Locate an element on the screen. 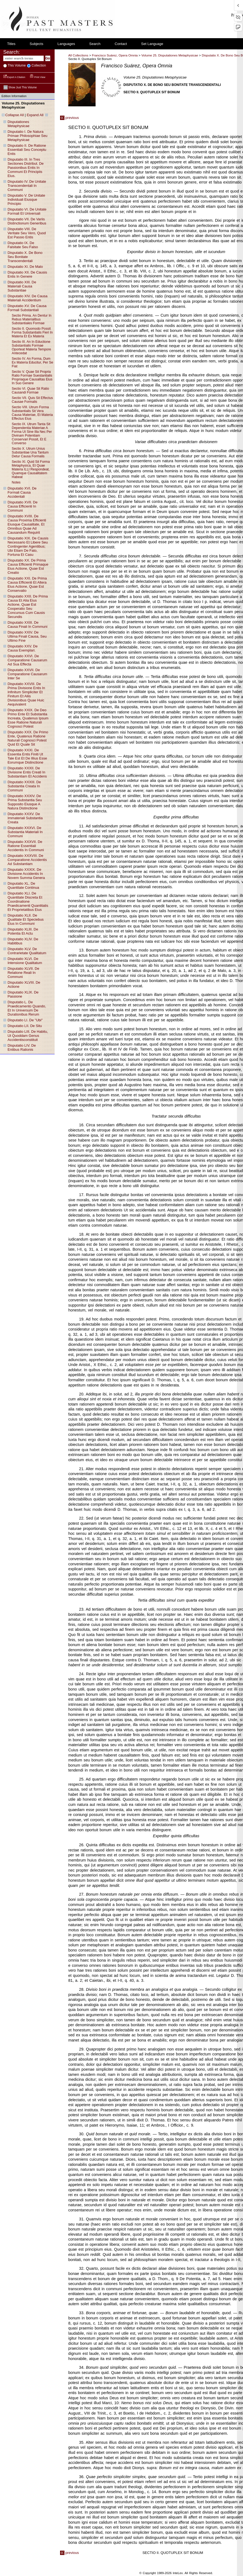  disputatio L. de praedicamento quando, et in universum de durationibus rerum is located at coordinates (27, 1008).